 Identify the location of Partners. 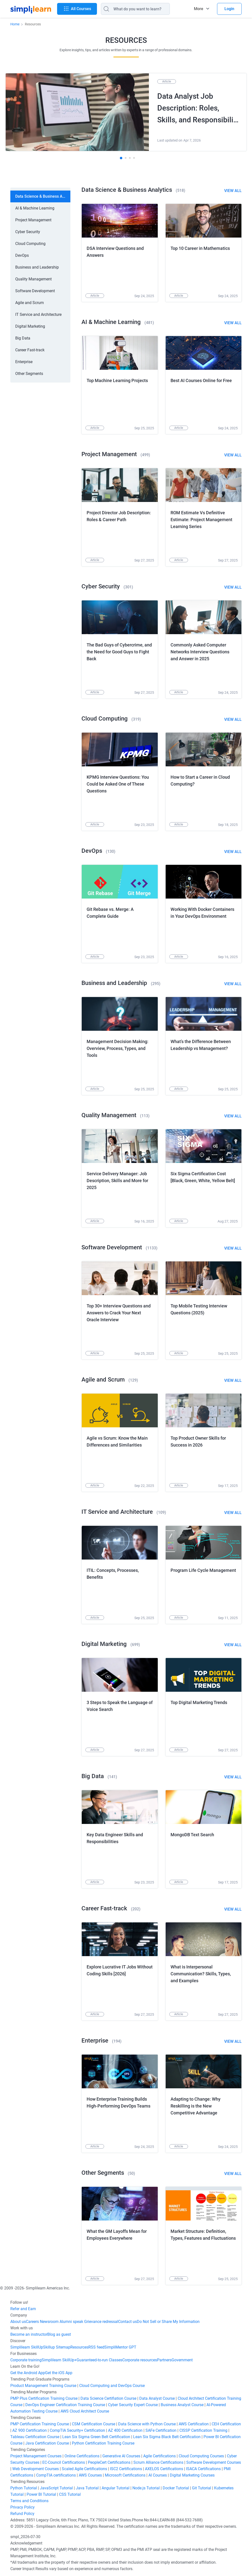
(164, 2360).